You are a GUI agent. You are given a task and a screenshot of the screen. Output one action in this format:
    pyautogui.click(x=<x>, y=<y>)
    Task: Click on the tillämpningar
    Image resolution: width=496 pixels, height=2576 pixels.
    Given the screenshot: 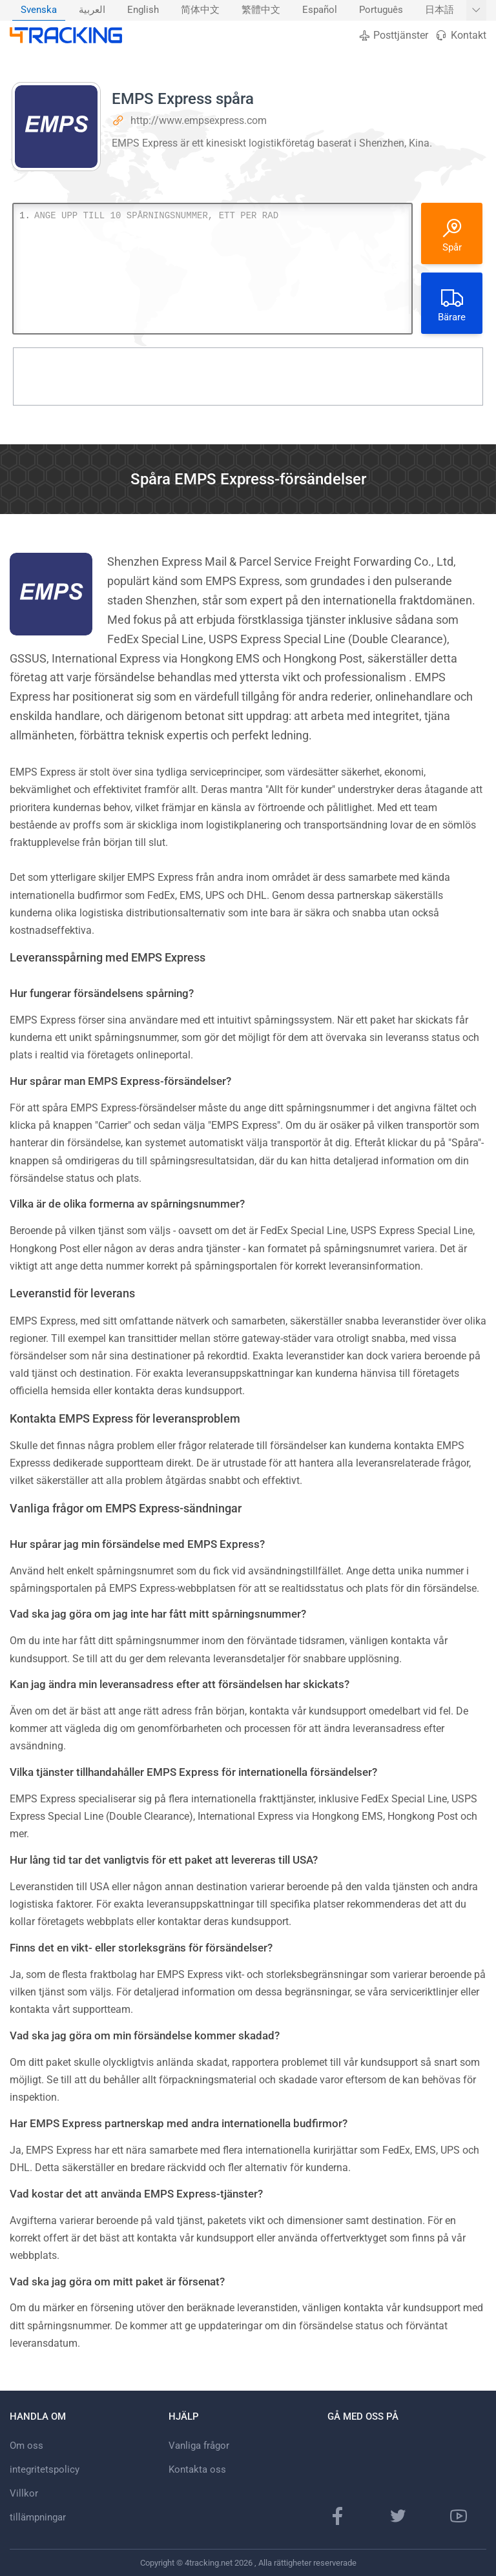 What is the action you would take?
    pyautogui.click(x=38, y=2517)
    